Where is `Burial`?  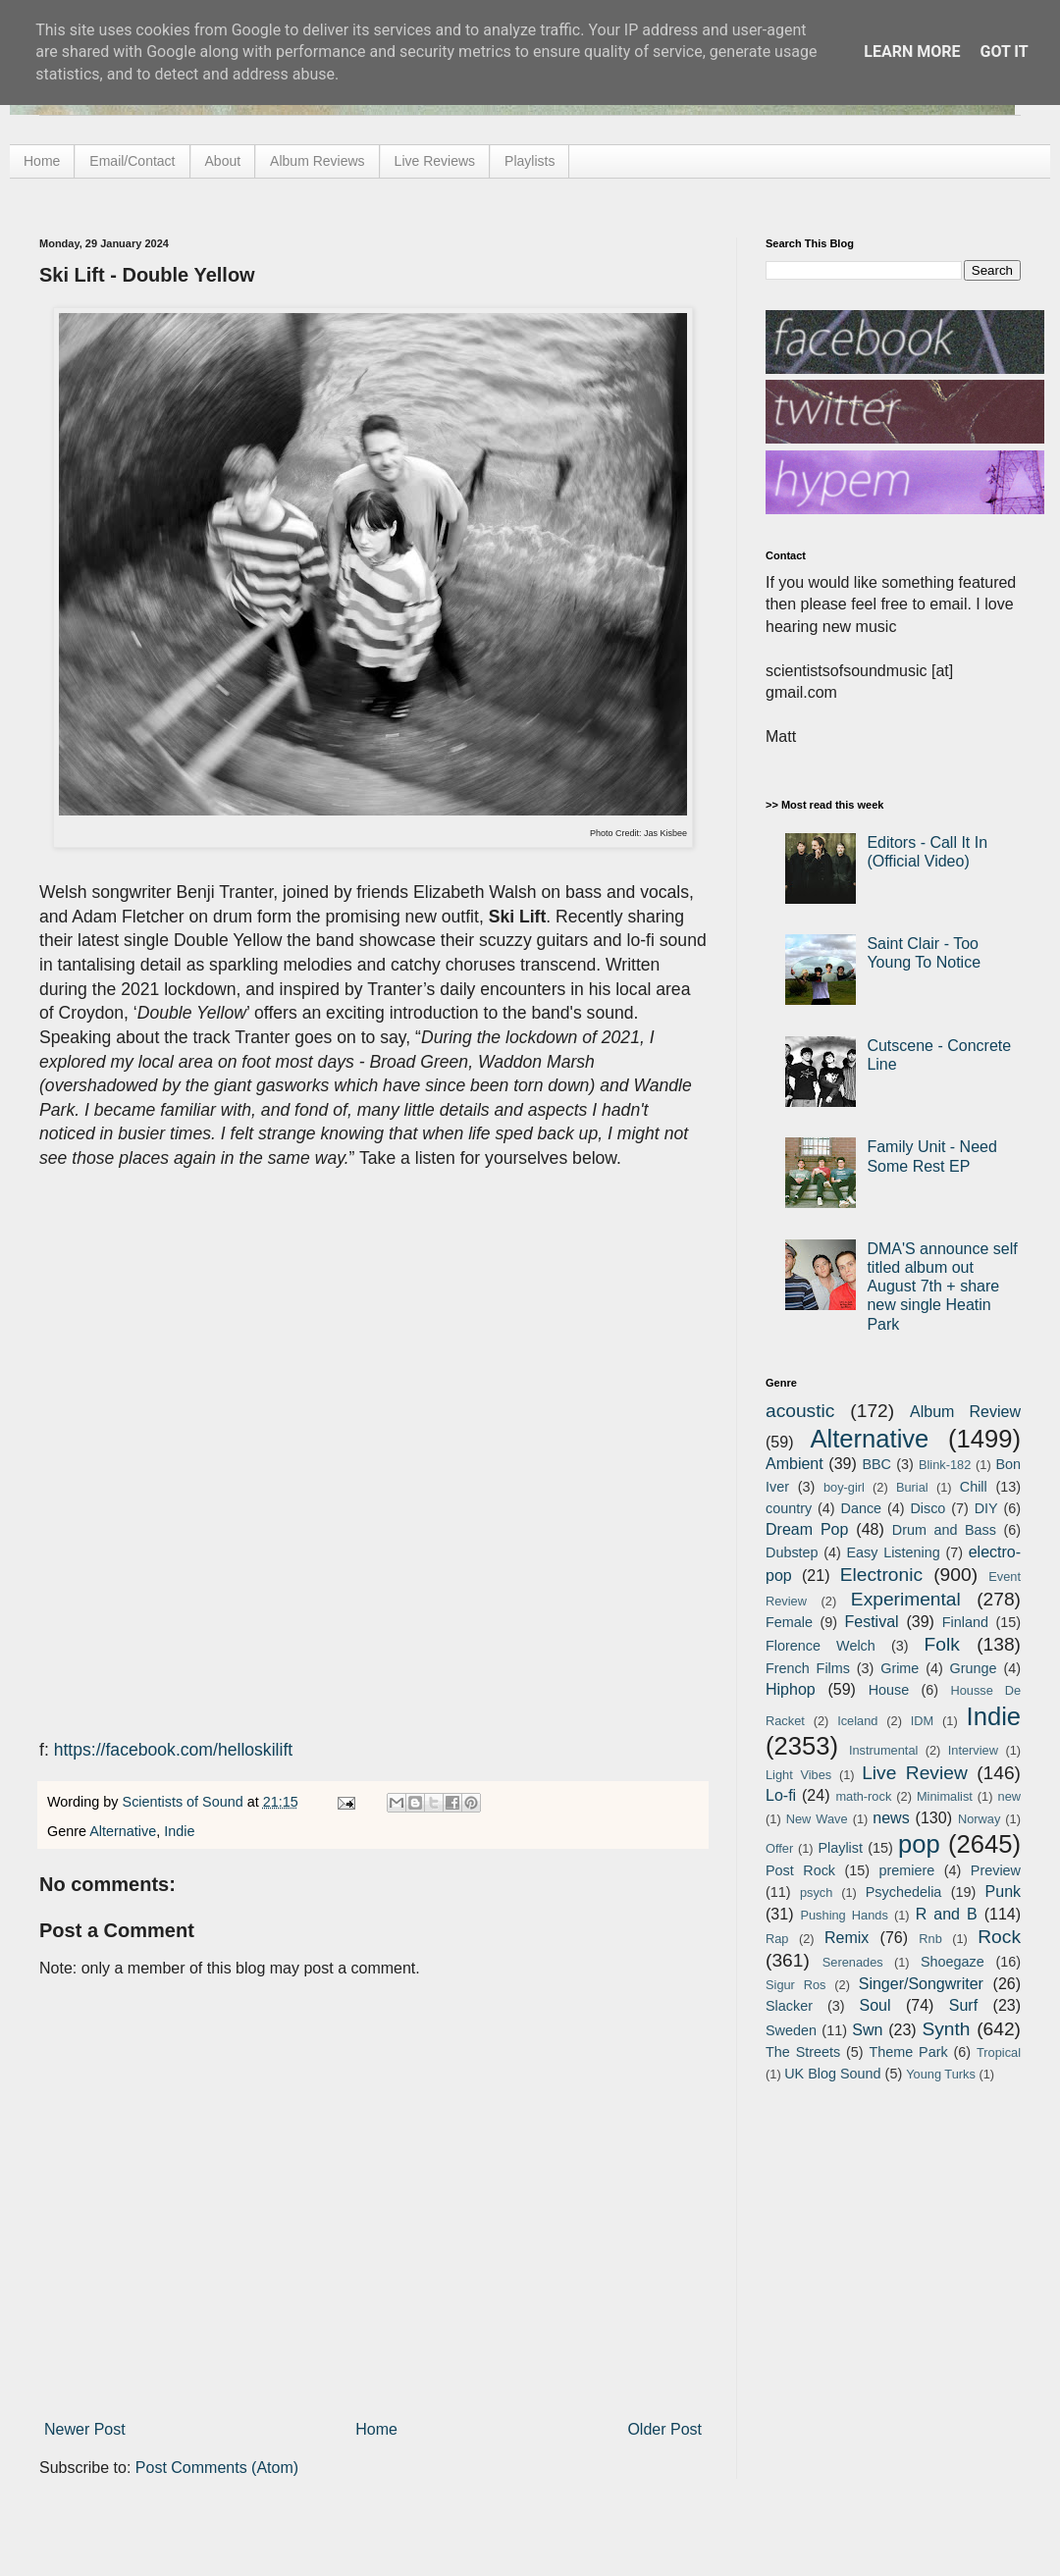 Burial is located at coordinates (912, 1487).